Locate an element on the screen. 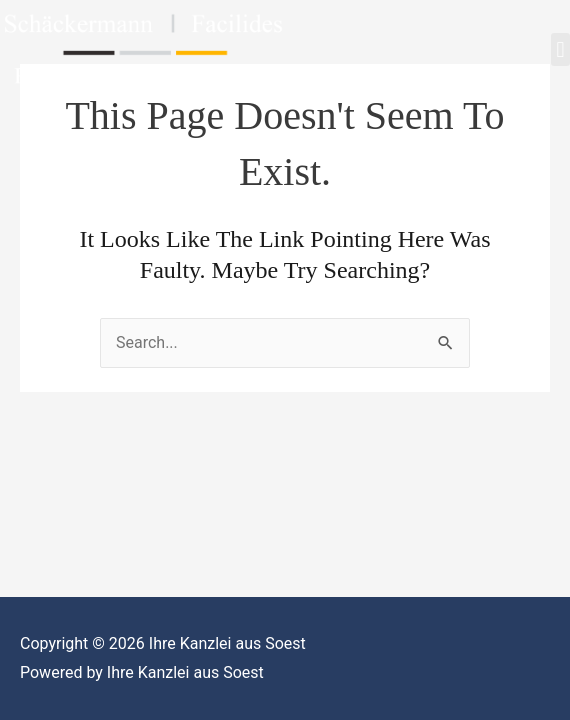 The width and height of the screenshot is (570, 720). [button] is located at coordinates (560, 49).